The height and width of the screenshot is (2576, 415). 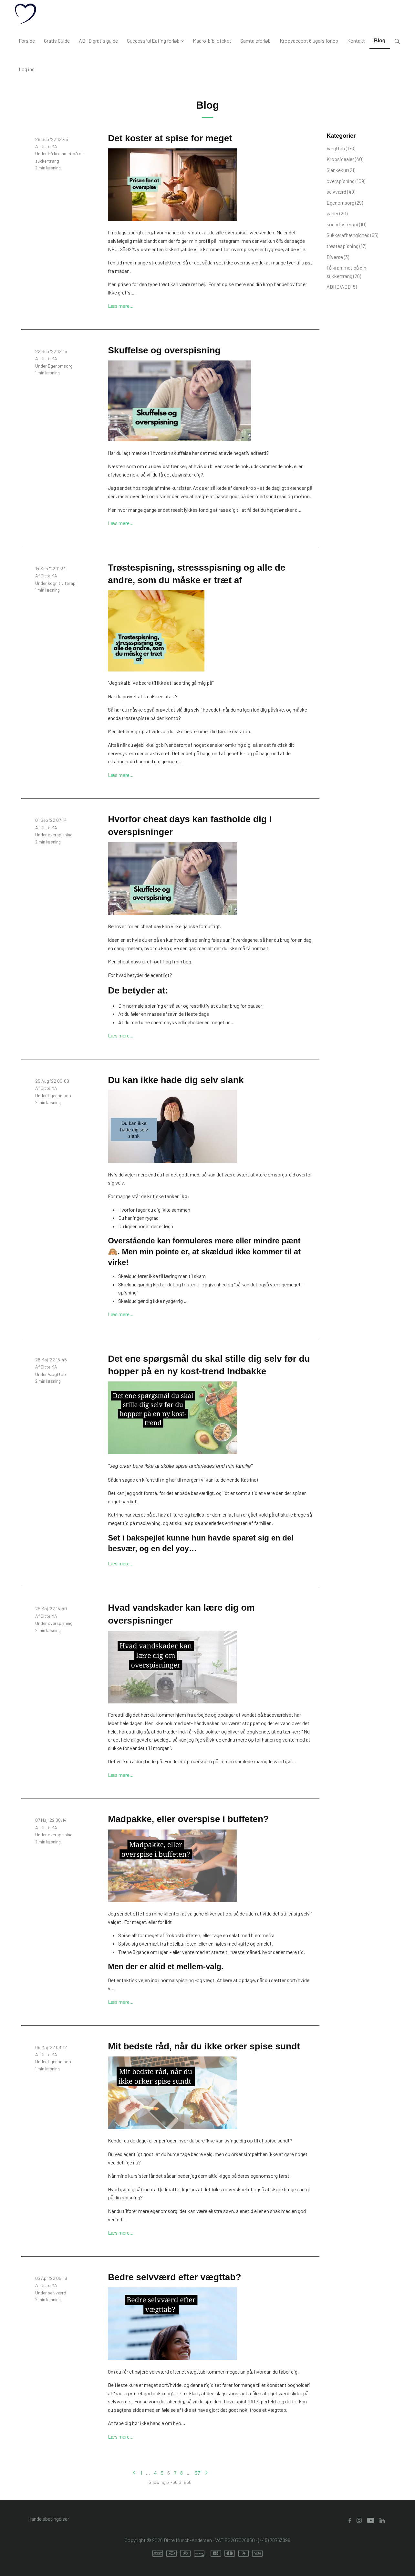 What do you see at coordinates (57, 1374) in the screenshot?
I see `Vægttab` at bounding box center [57, 1374].